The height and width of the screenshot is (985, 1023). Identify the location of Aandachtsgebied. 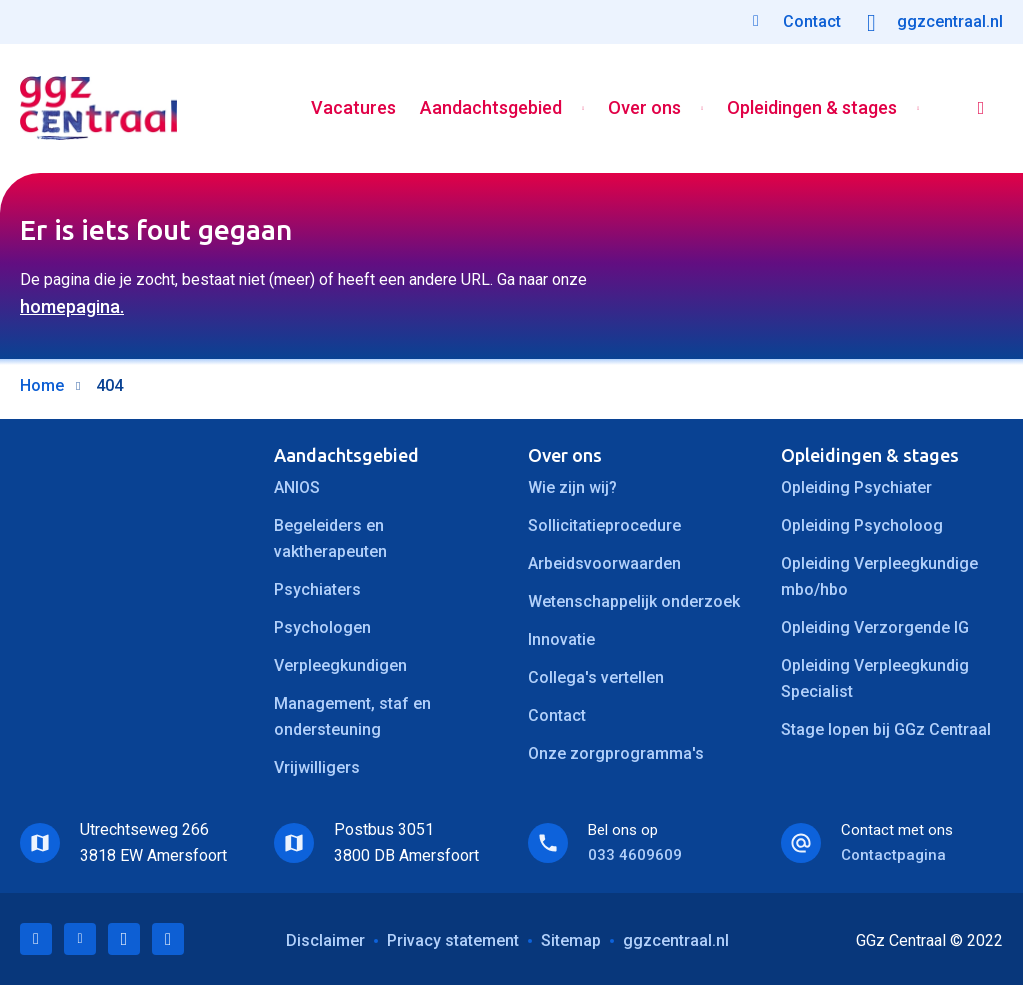
(491, 108).